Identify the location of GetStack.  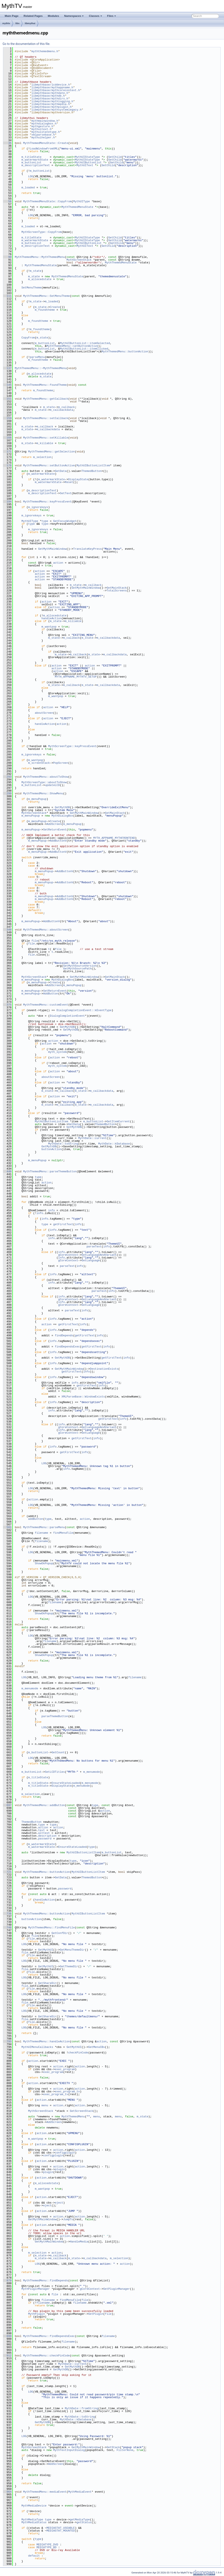
(113, 2447).